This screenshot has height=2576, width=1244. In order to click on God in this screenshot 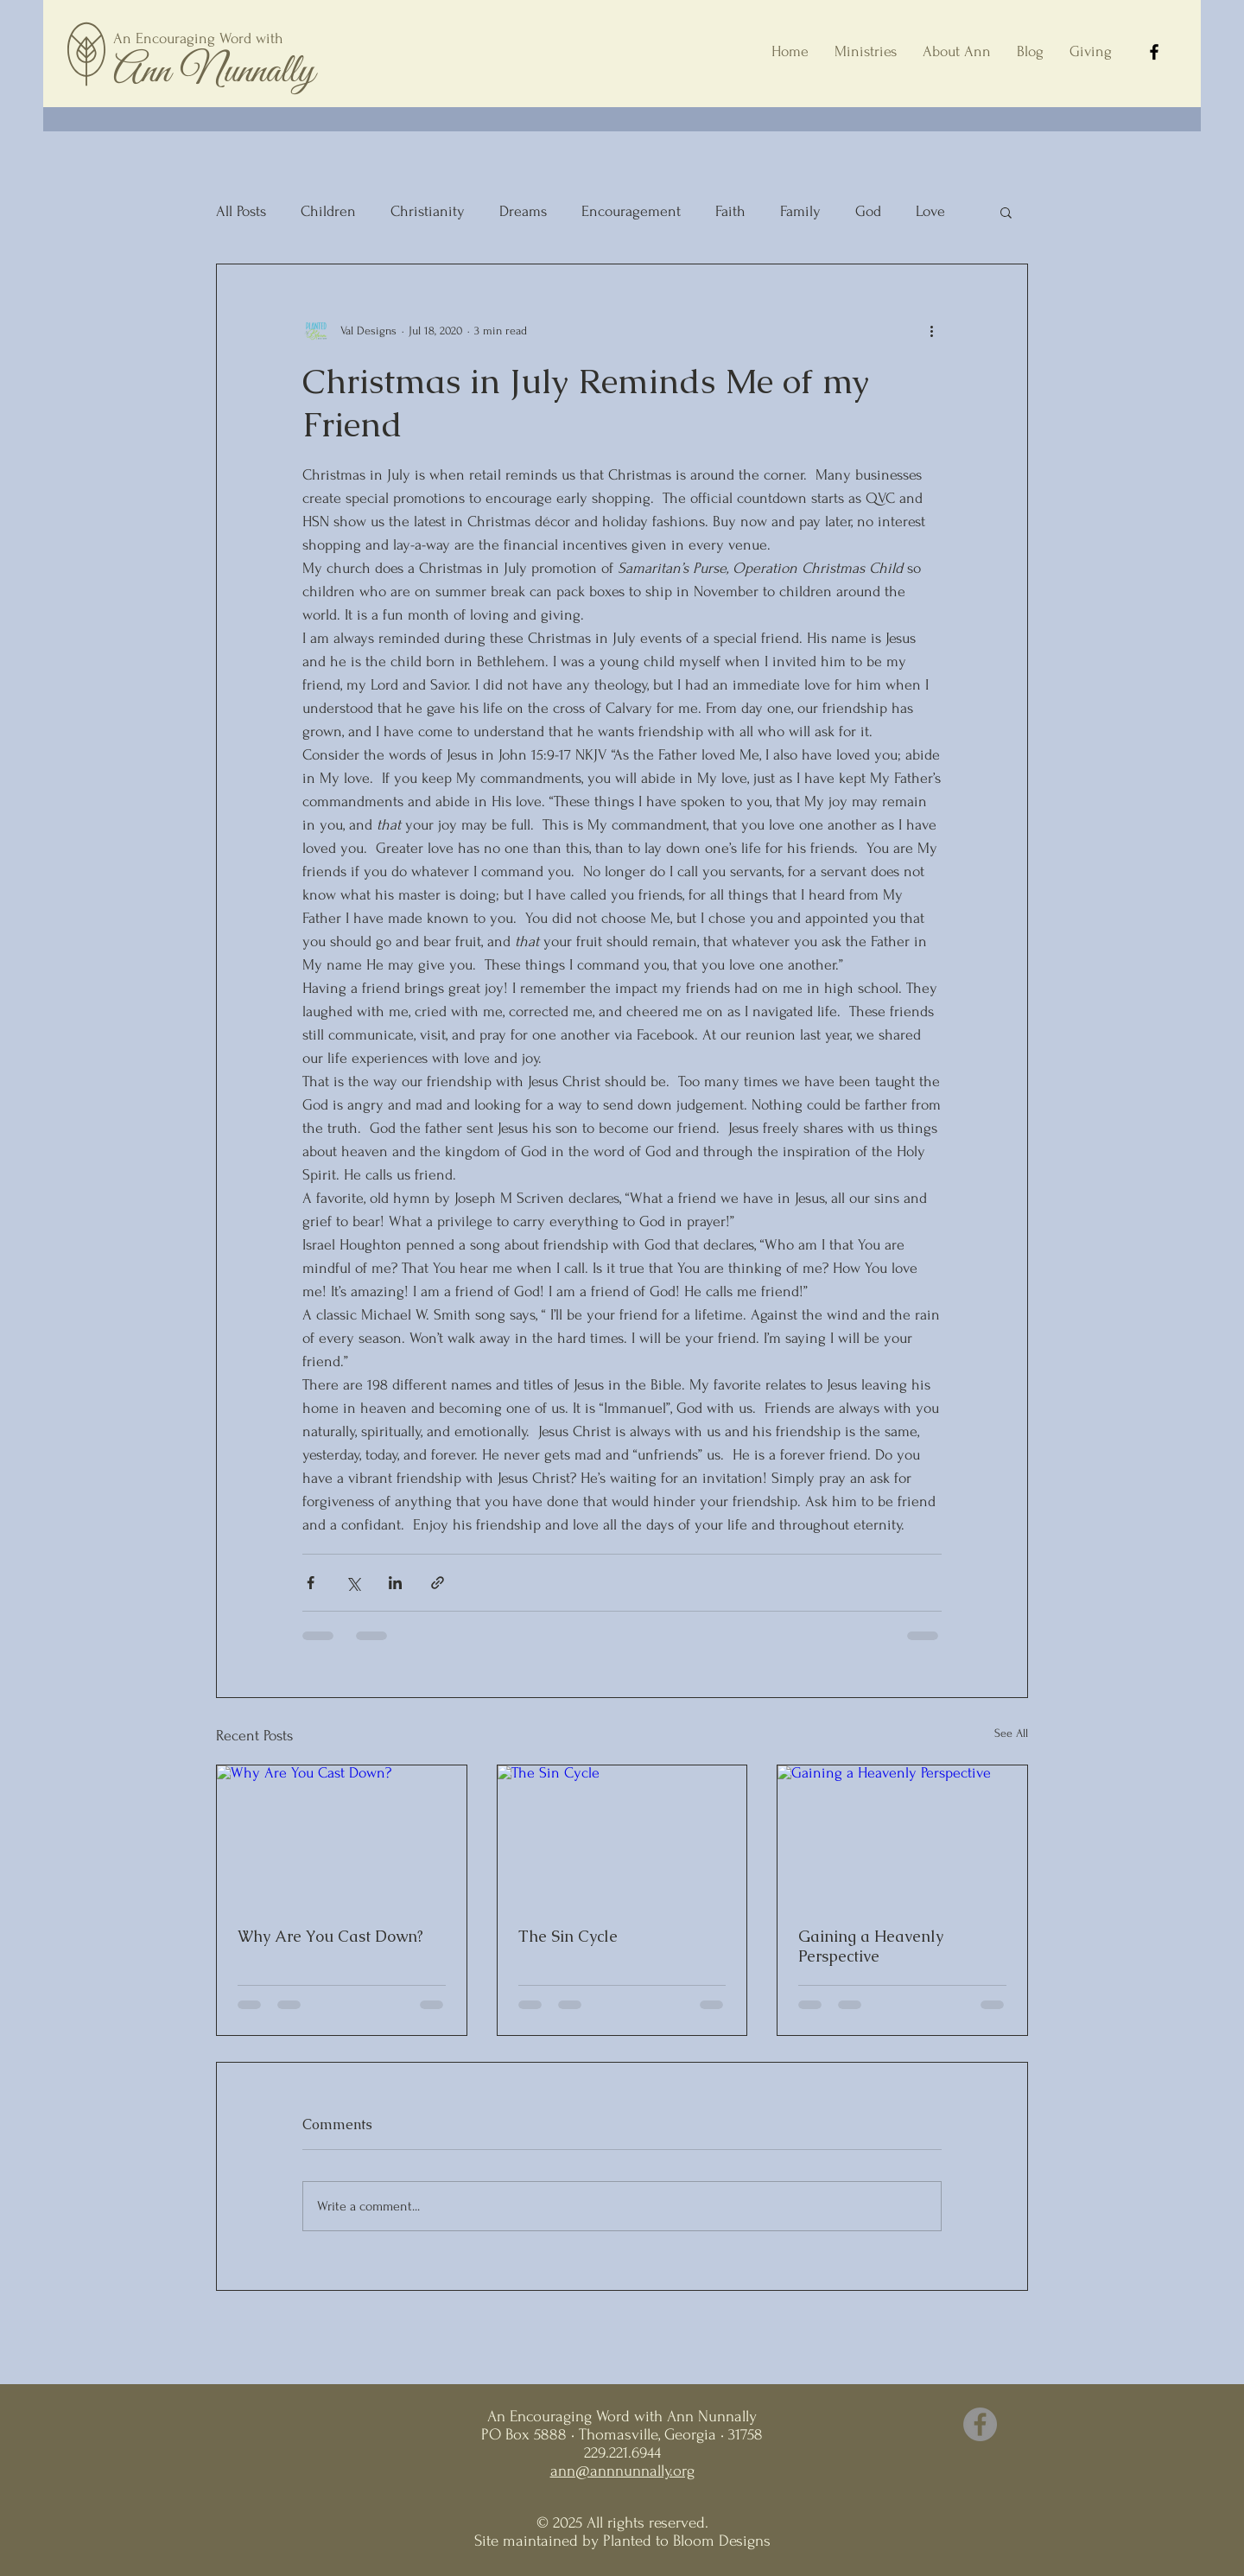, I will do `click(868, 211)`.